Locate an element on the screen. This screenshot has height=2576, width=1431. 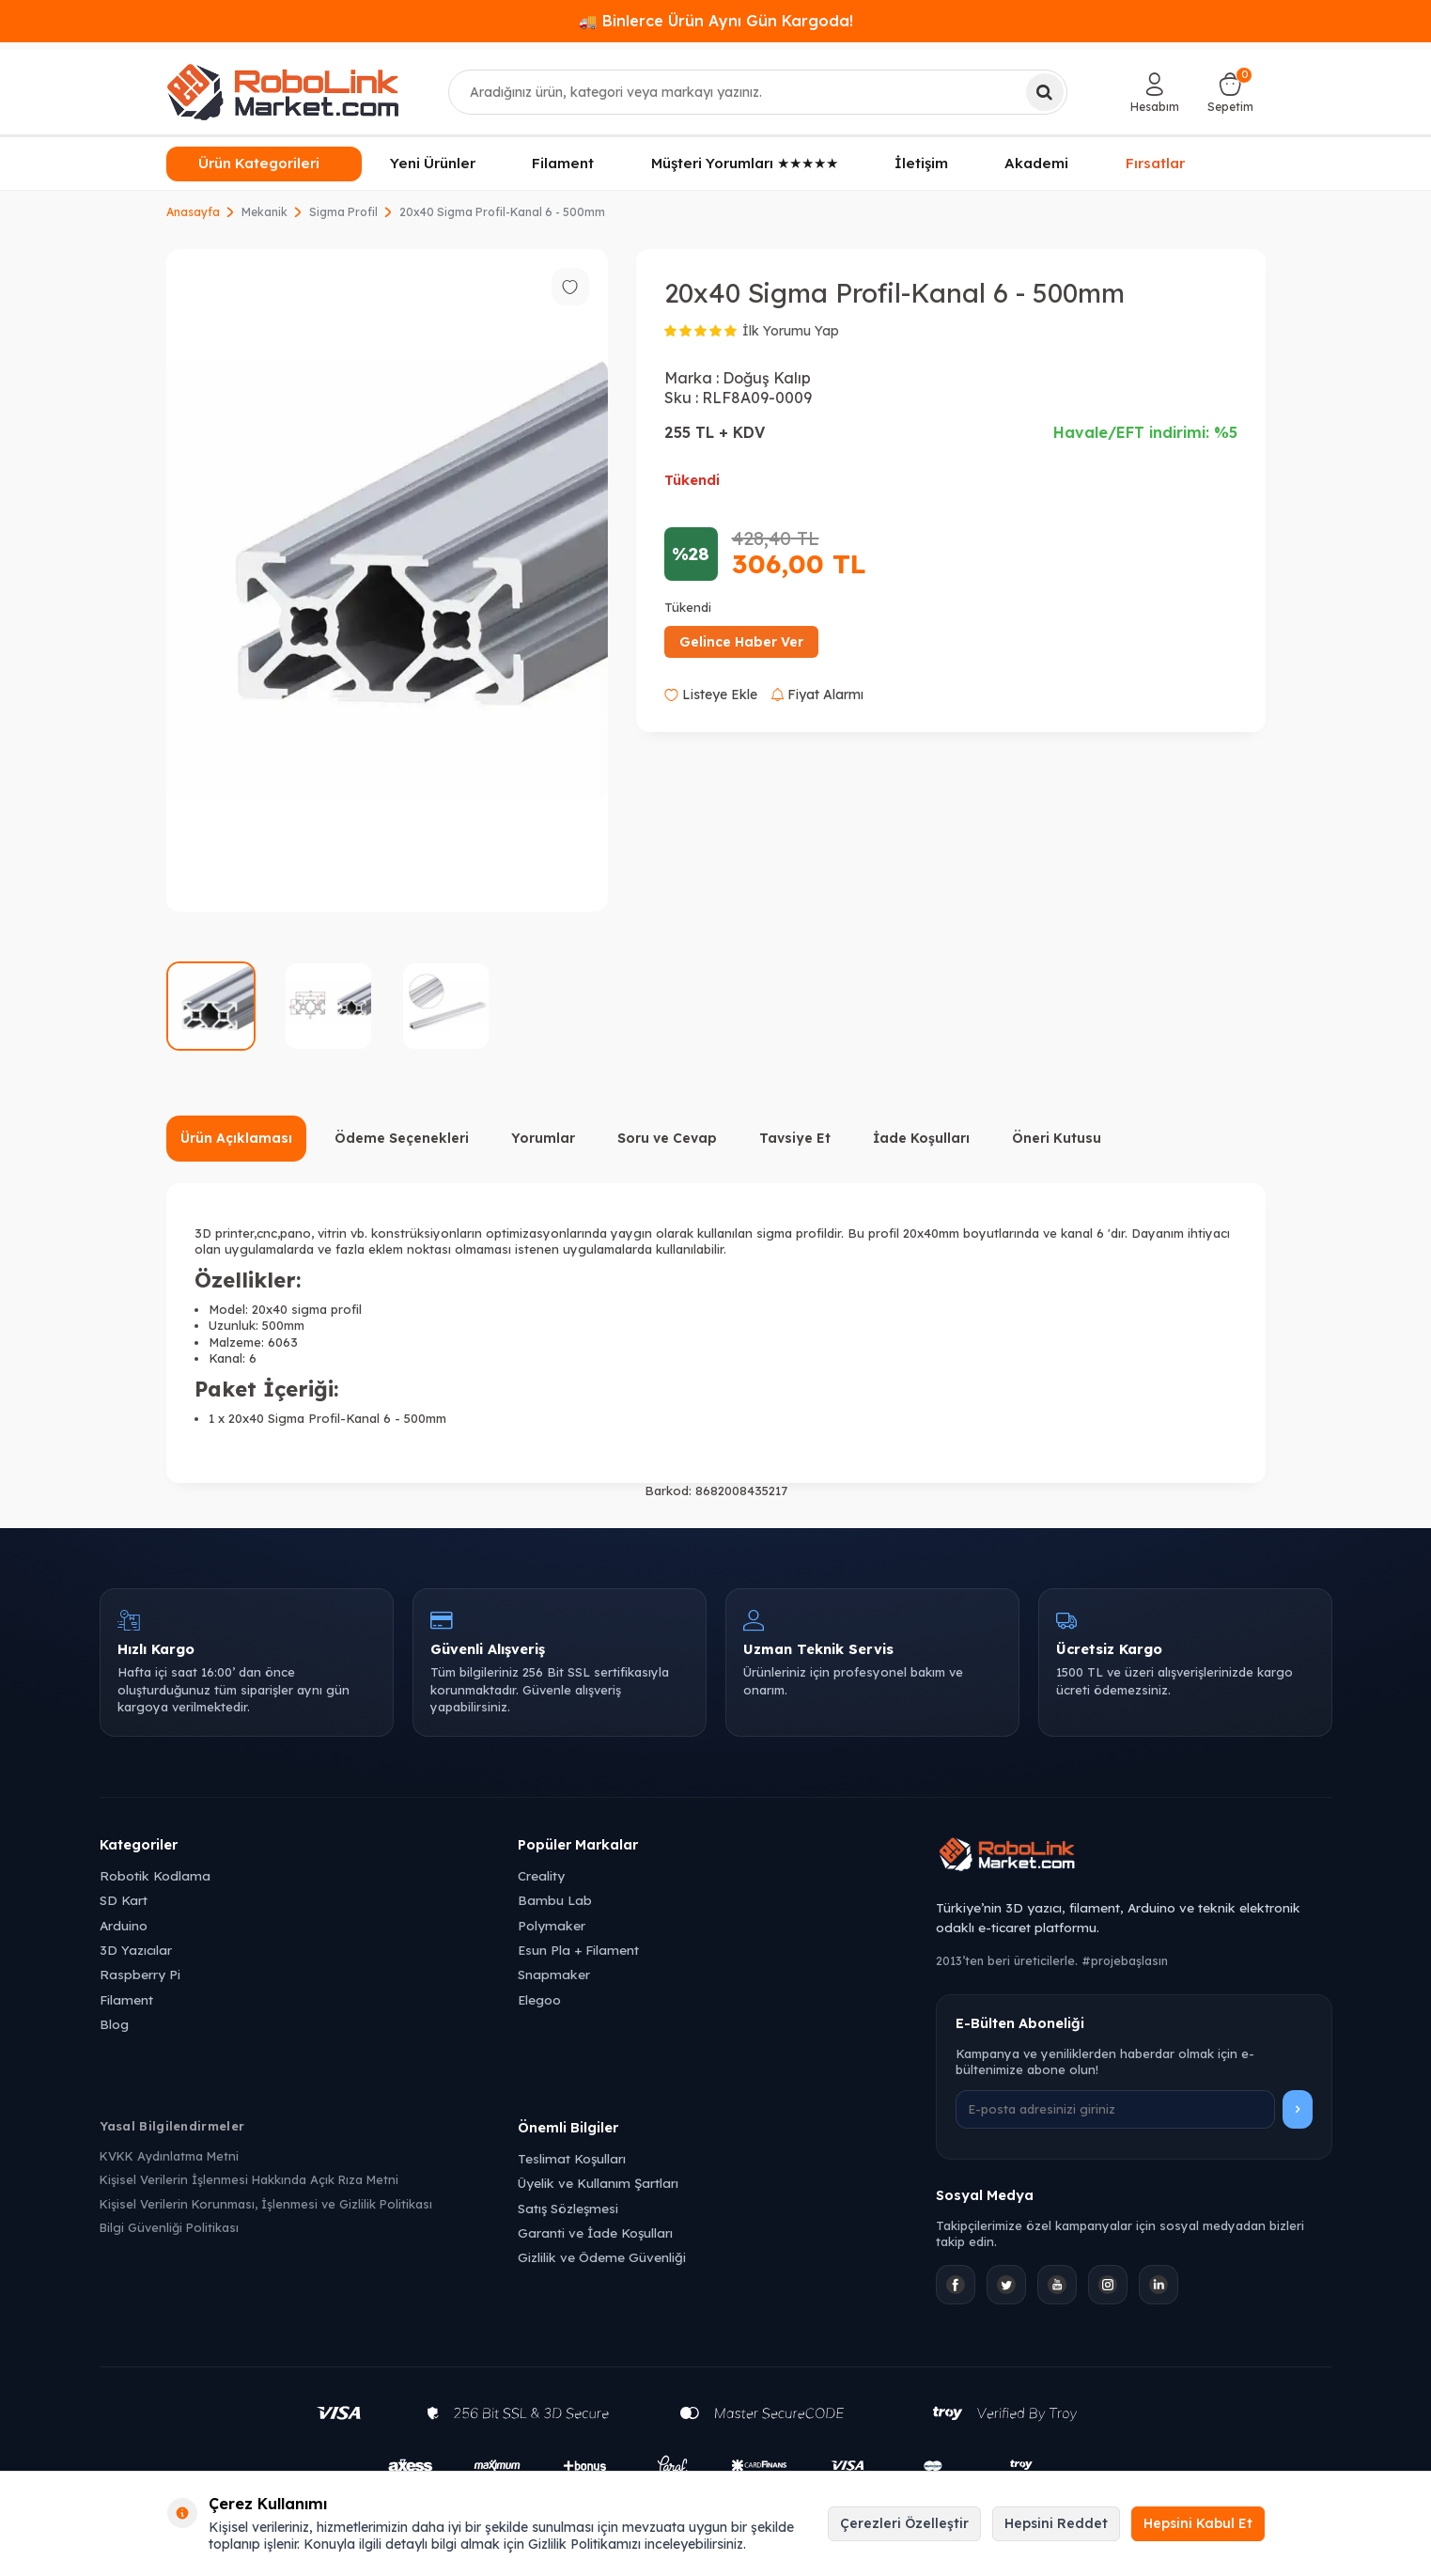
[logo] is located at coordinates (282, 92).